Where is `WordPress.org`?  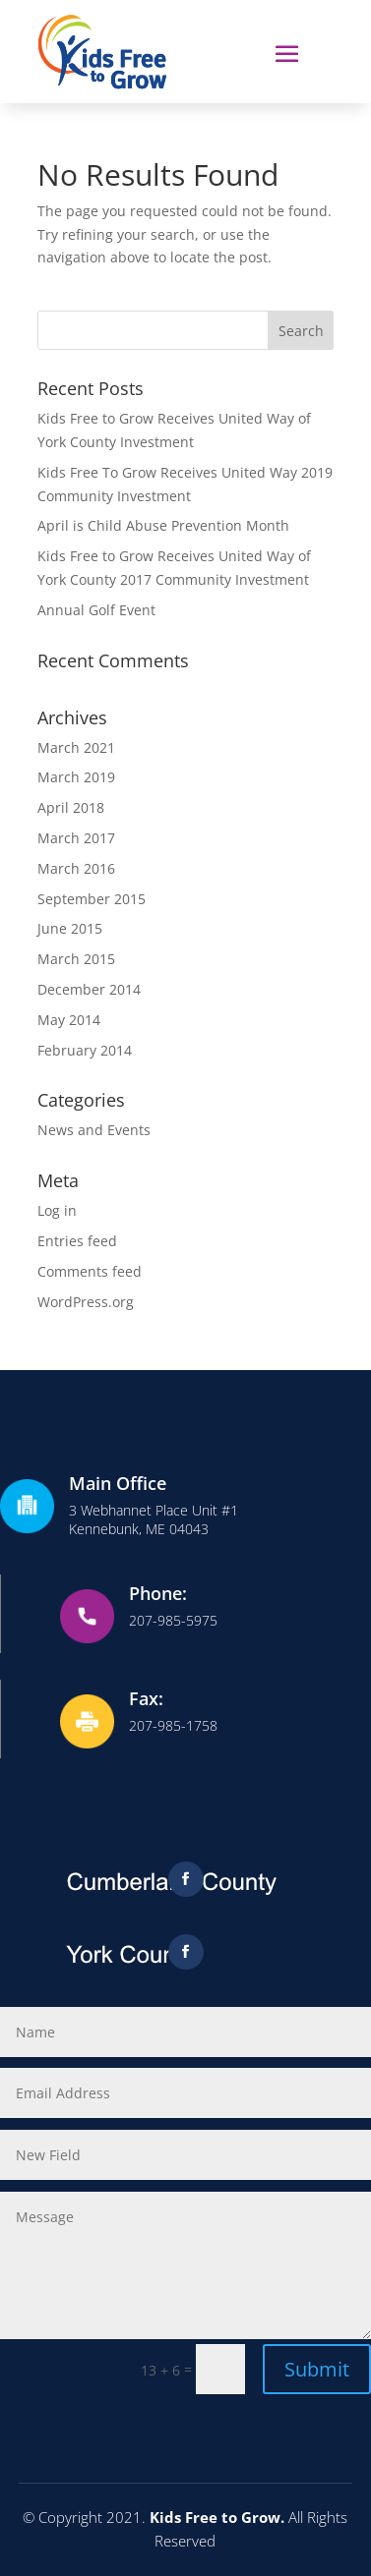 WordPress.org is located at coordinates (85, 1301).